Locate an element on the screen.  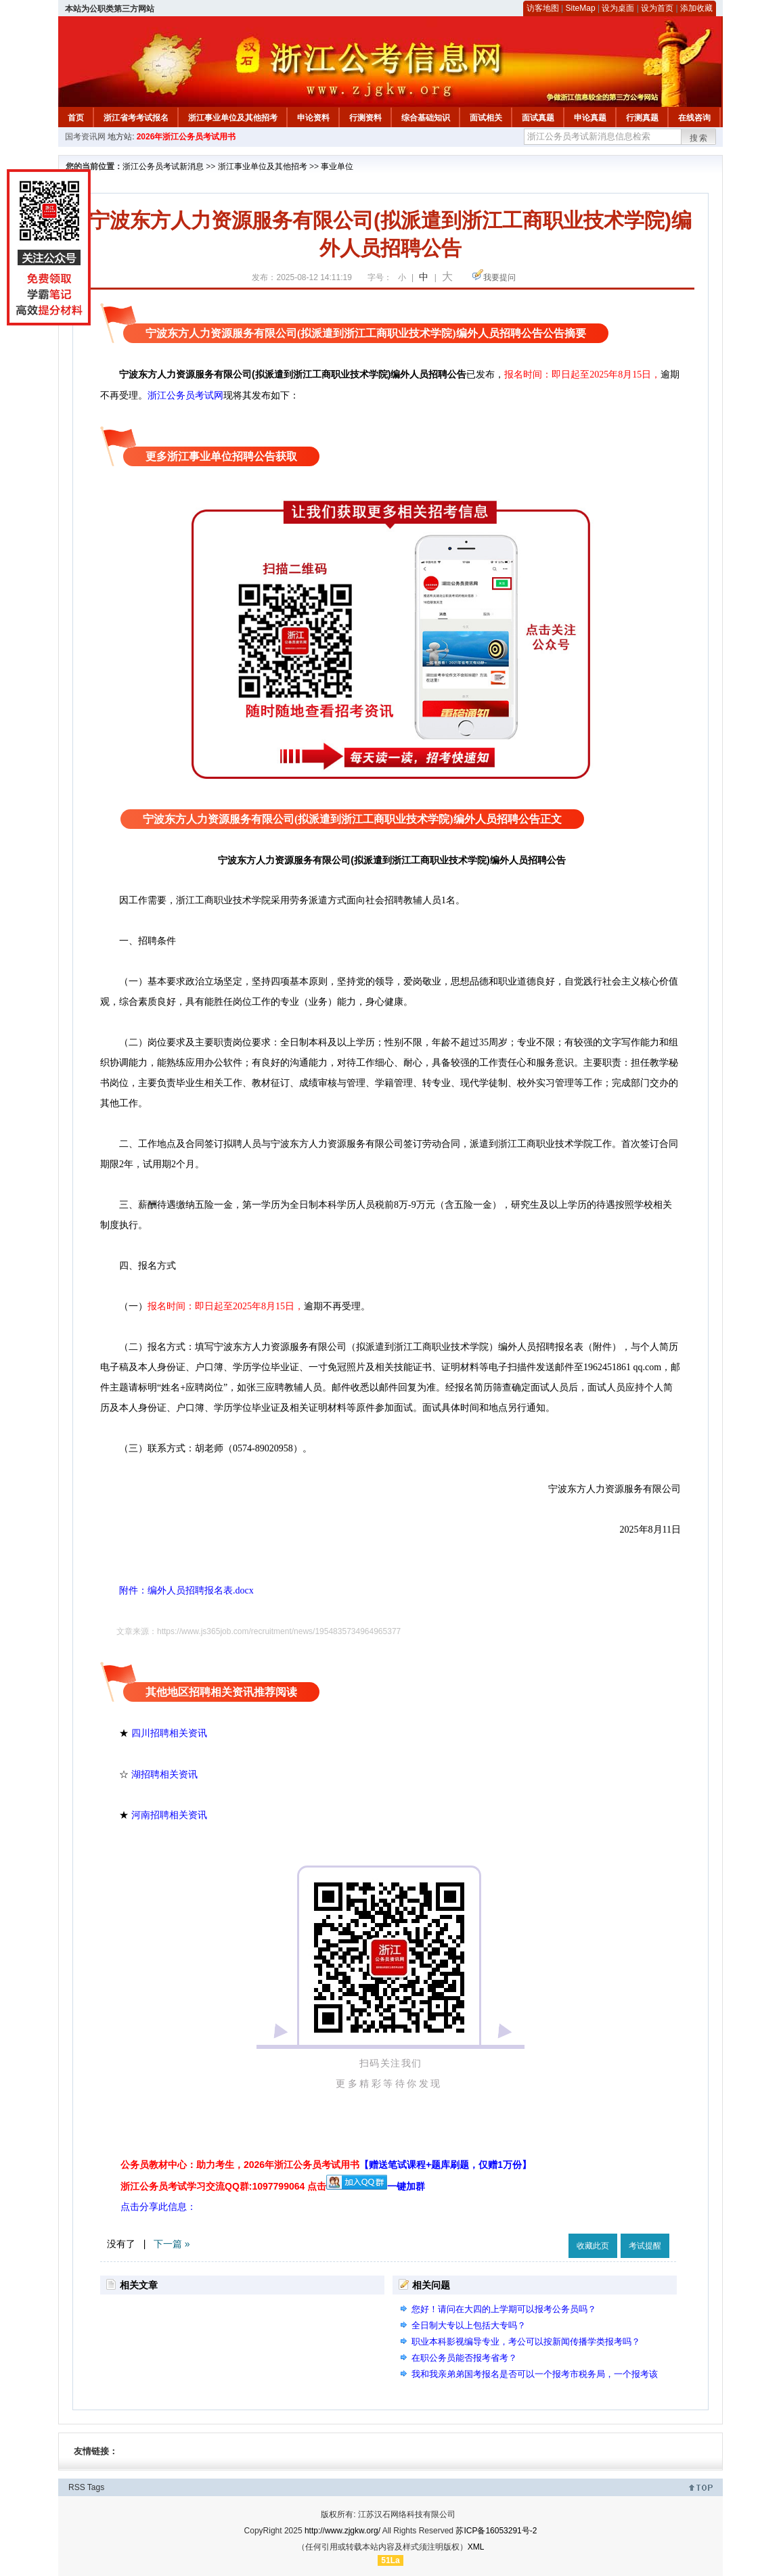
浙江公务员考试学习交流QQ群:1097799064 点击 is located at coordinates (223, 2186).